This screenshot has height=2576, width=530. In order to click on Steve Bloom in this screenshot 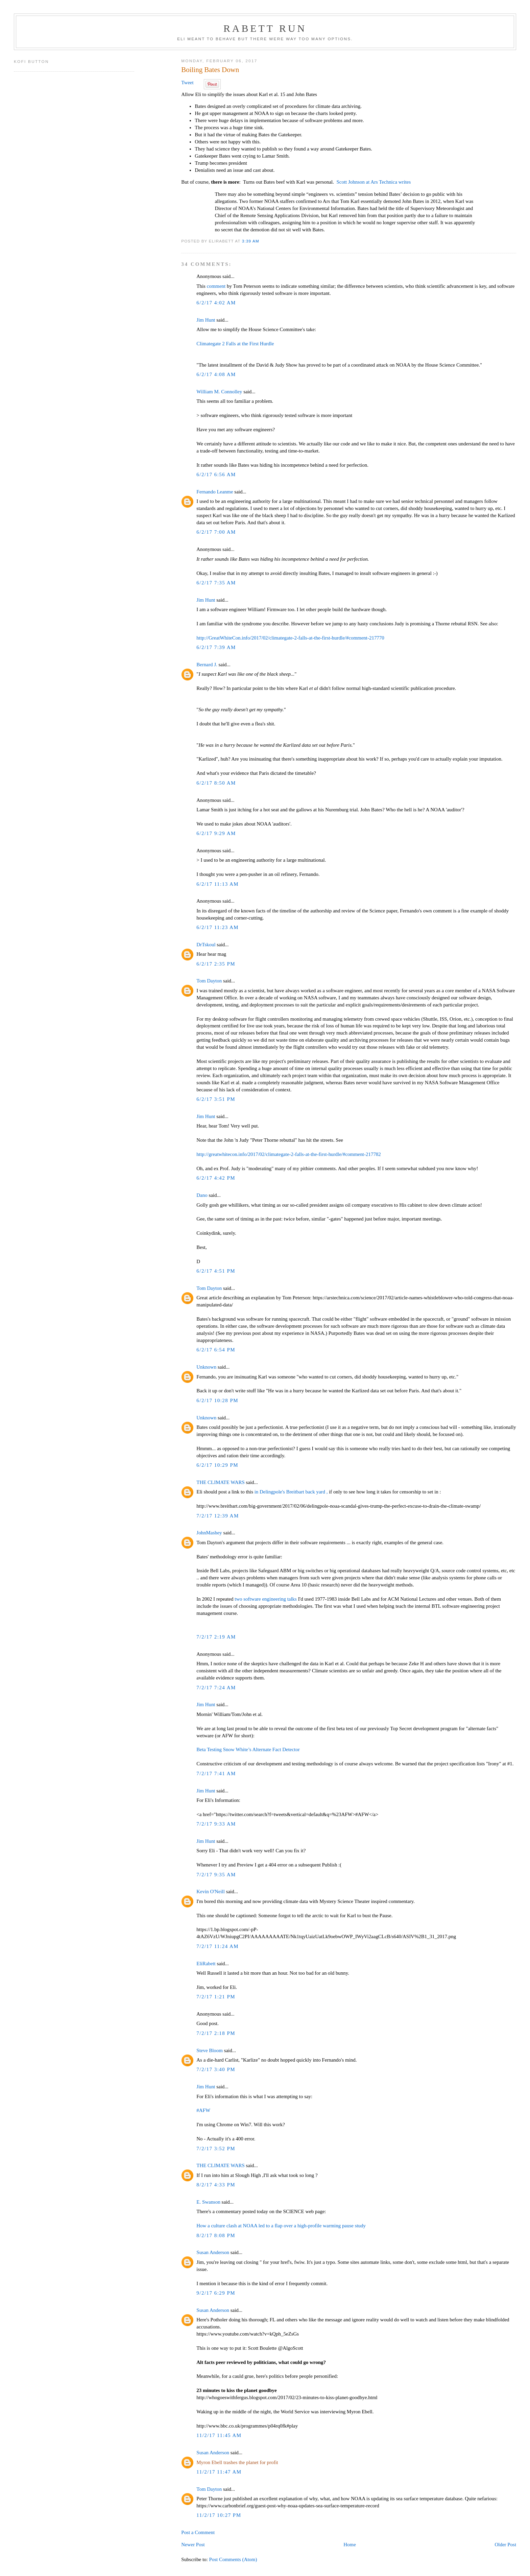, I will do `click(209, 2050)`.